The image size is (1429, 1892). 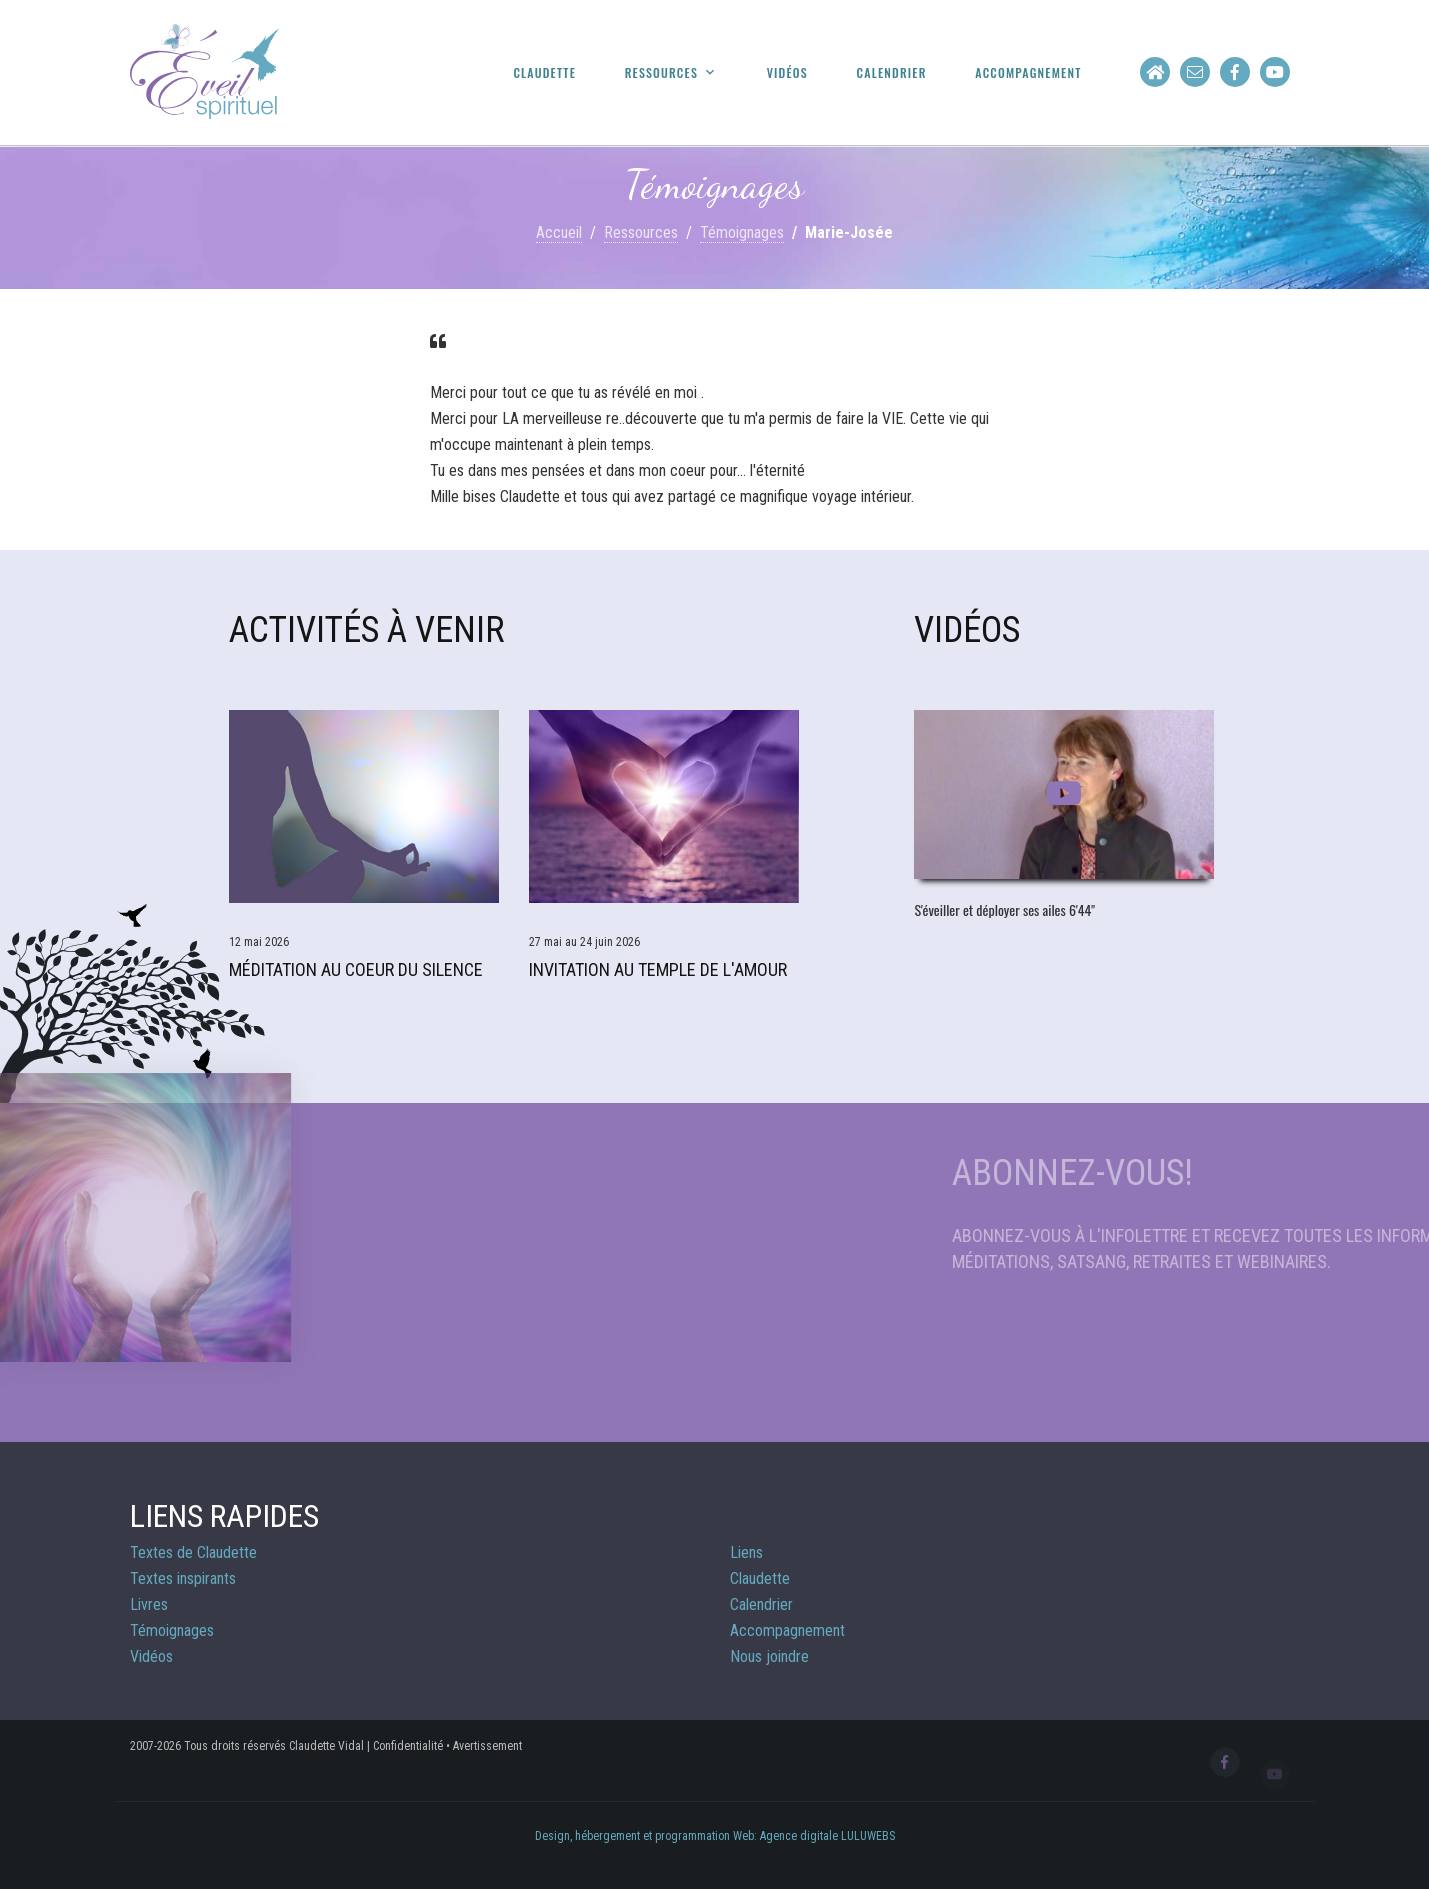 I want to click on Confidentialité, so click(x=408, y=1746).